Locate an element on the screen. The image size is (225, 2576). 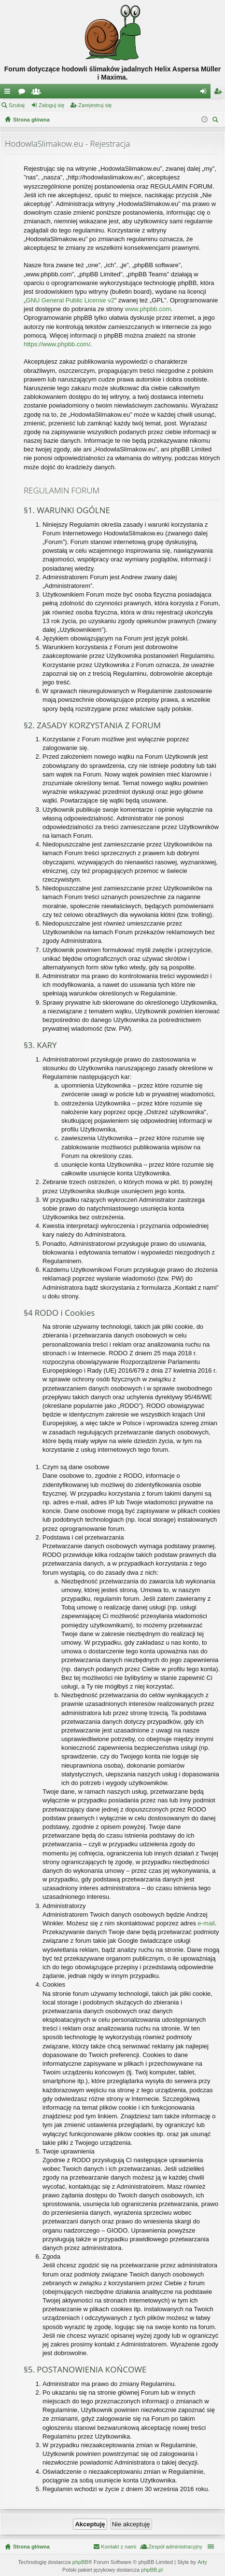
Zaloguj się [menuitem] is located at coordinates (205, 93).